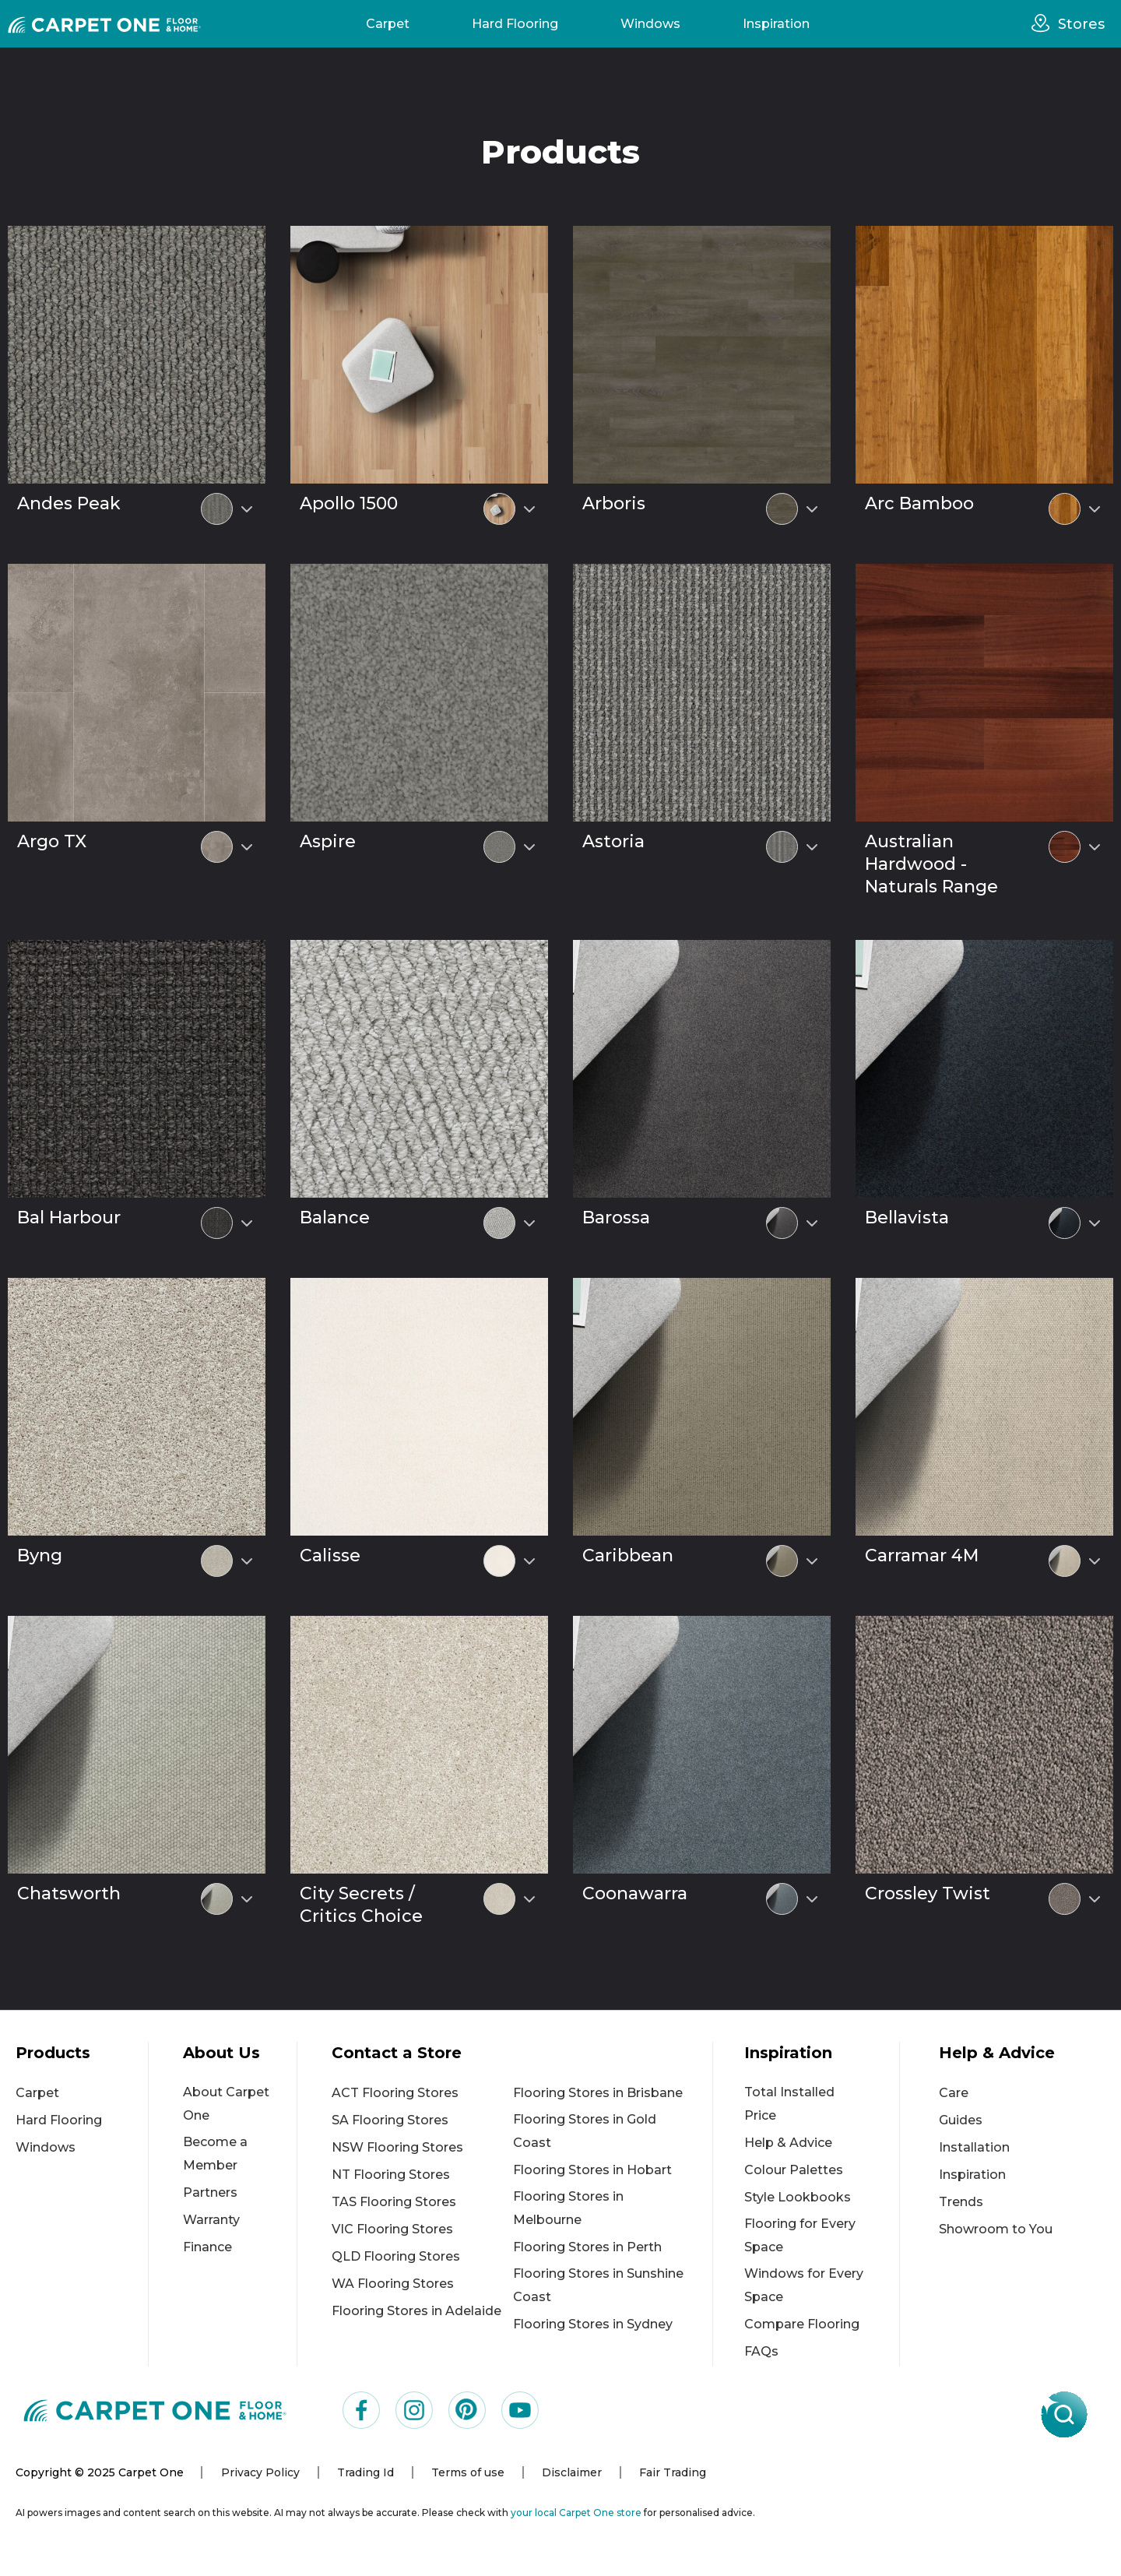 The image size is (1121, 2576). Describe the element at coordinates (587, 2247) in the screenshot. I see `Flooring Stores in Perth` at that location.